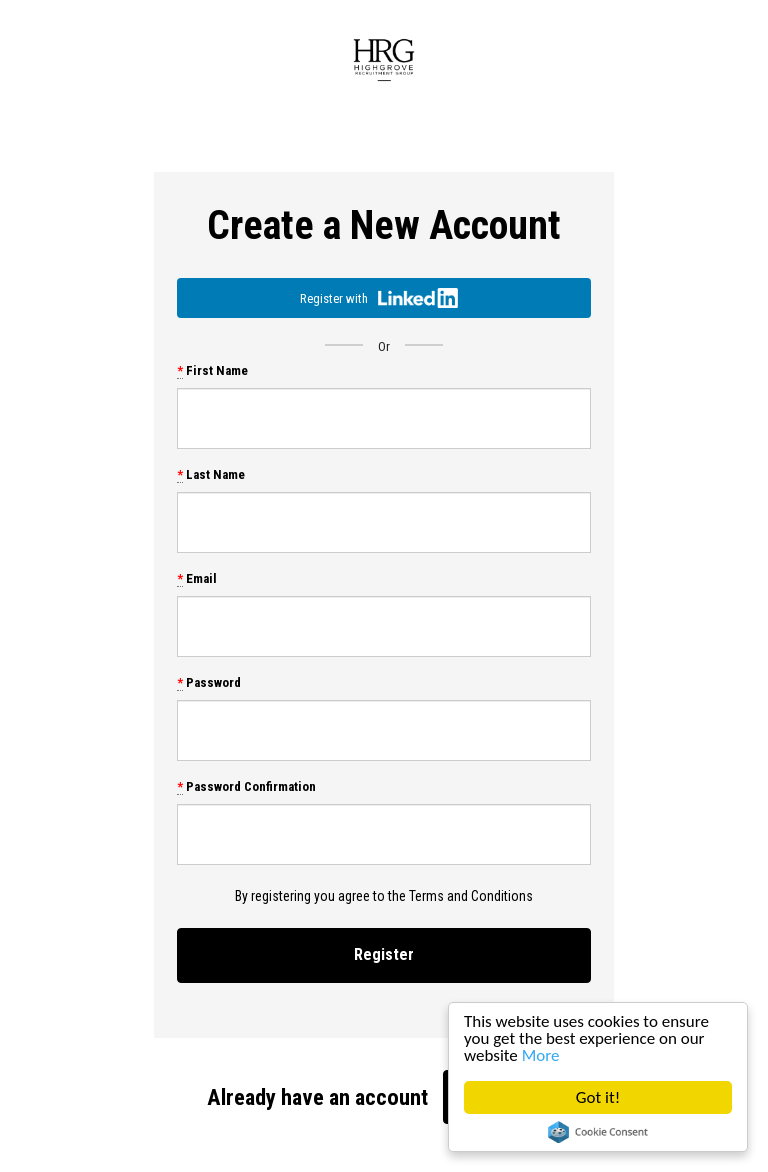  I want to click on Register with, so click(379, 298).